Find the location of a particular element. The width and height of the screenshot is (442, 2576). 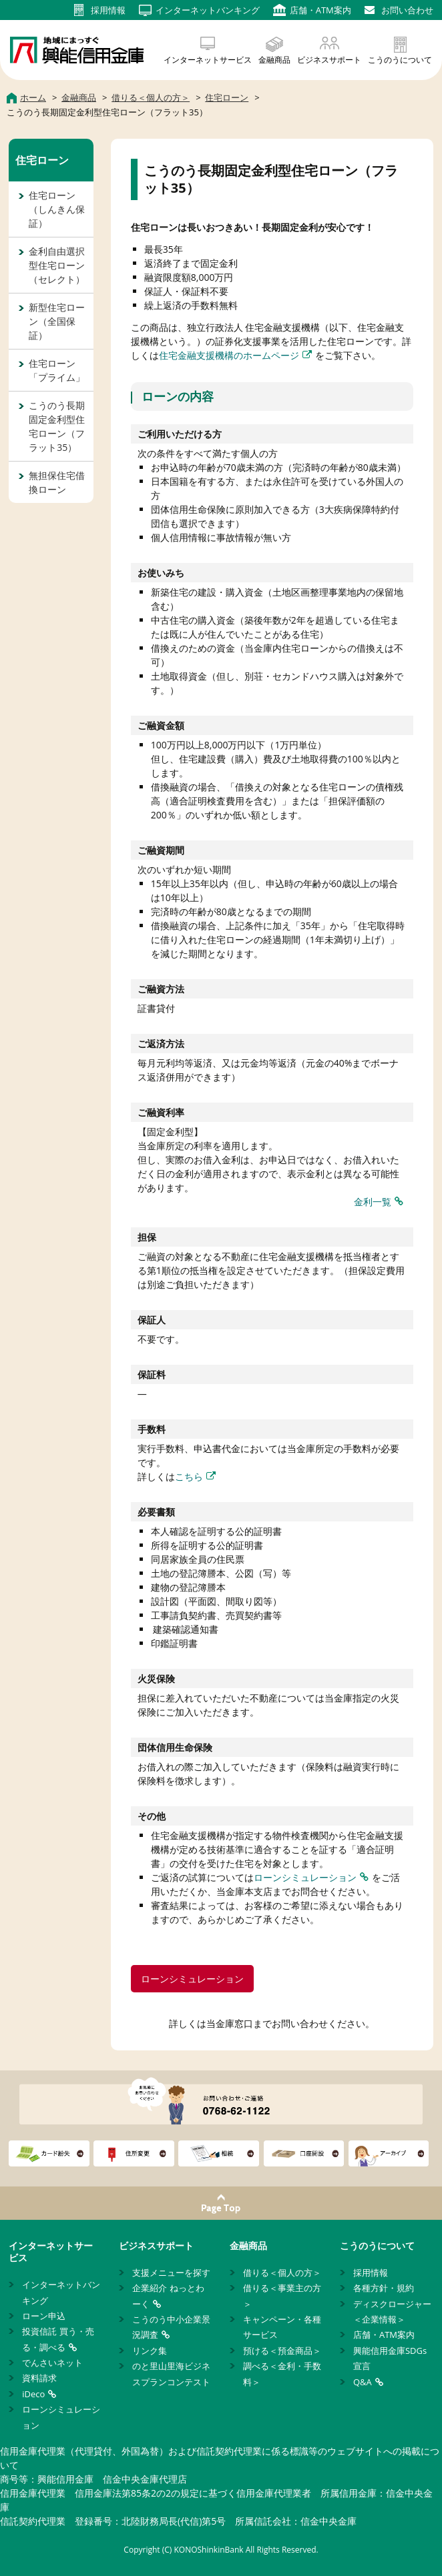

Q&A is located at coordinates (362, 2382).